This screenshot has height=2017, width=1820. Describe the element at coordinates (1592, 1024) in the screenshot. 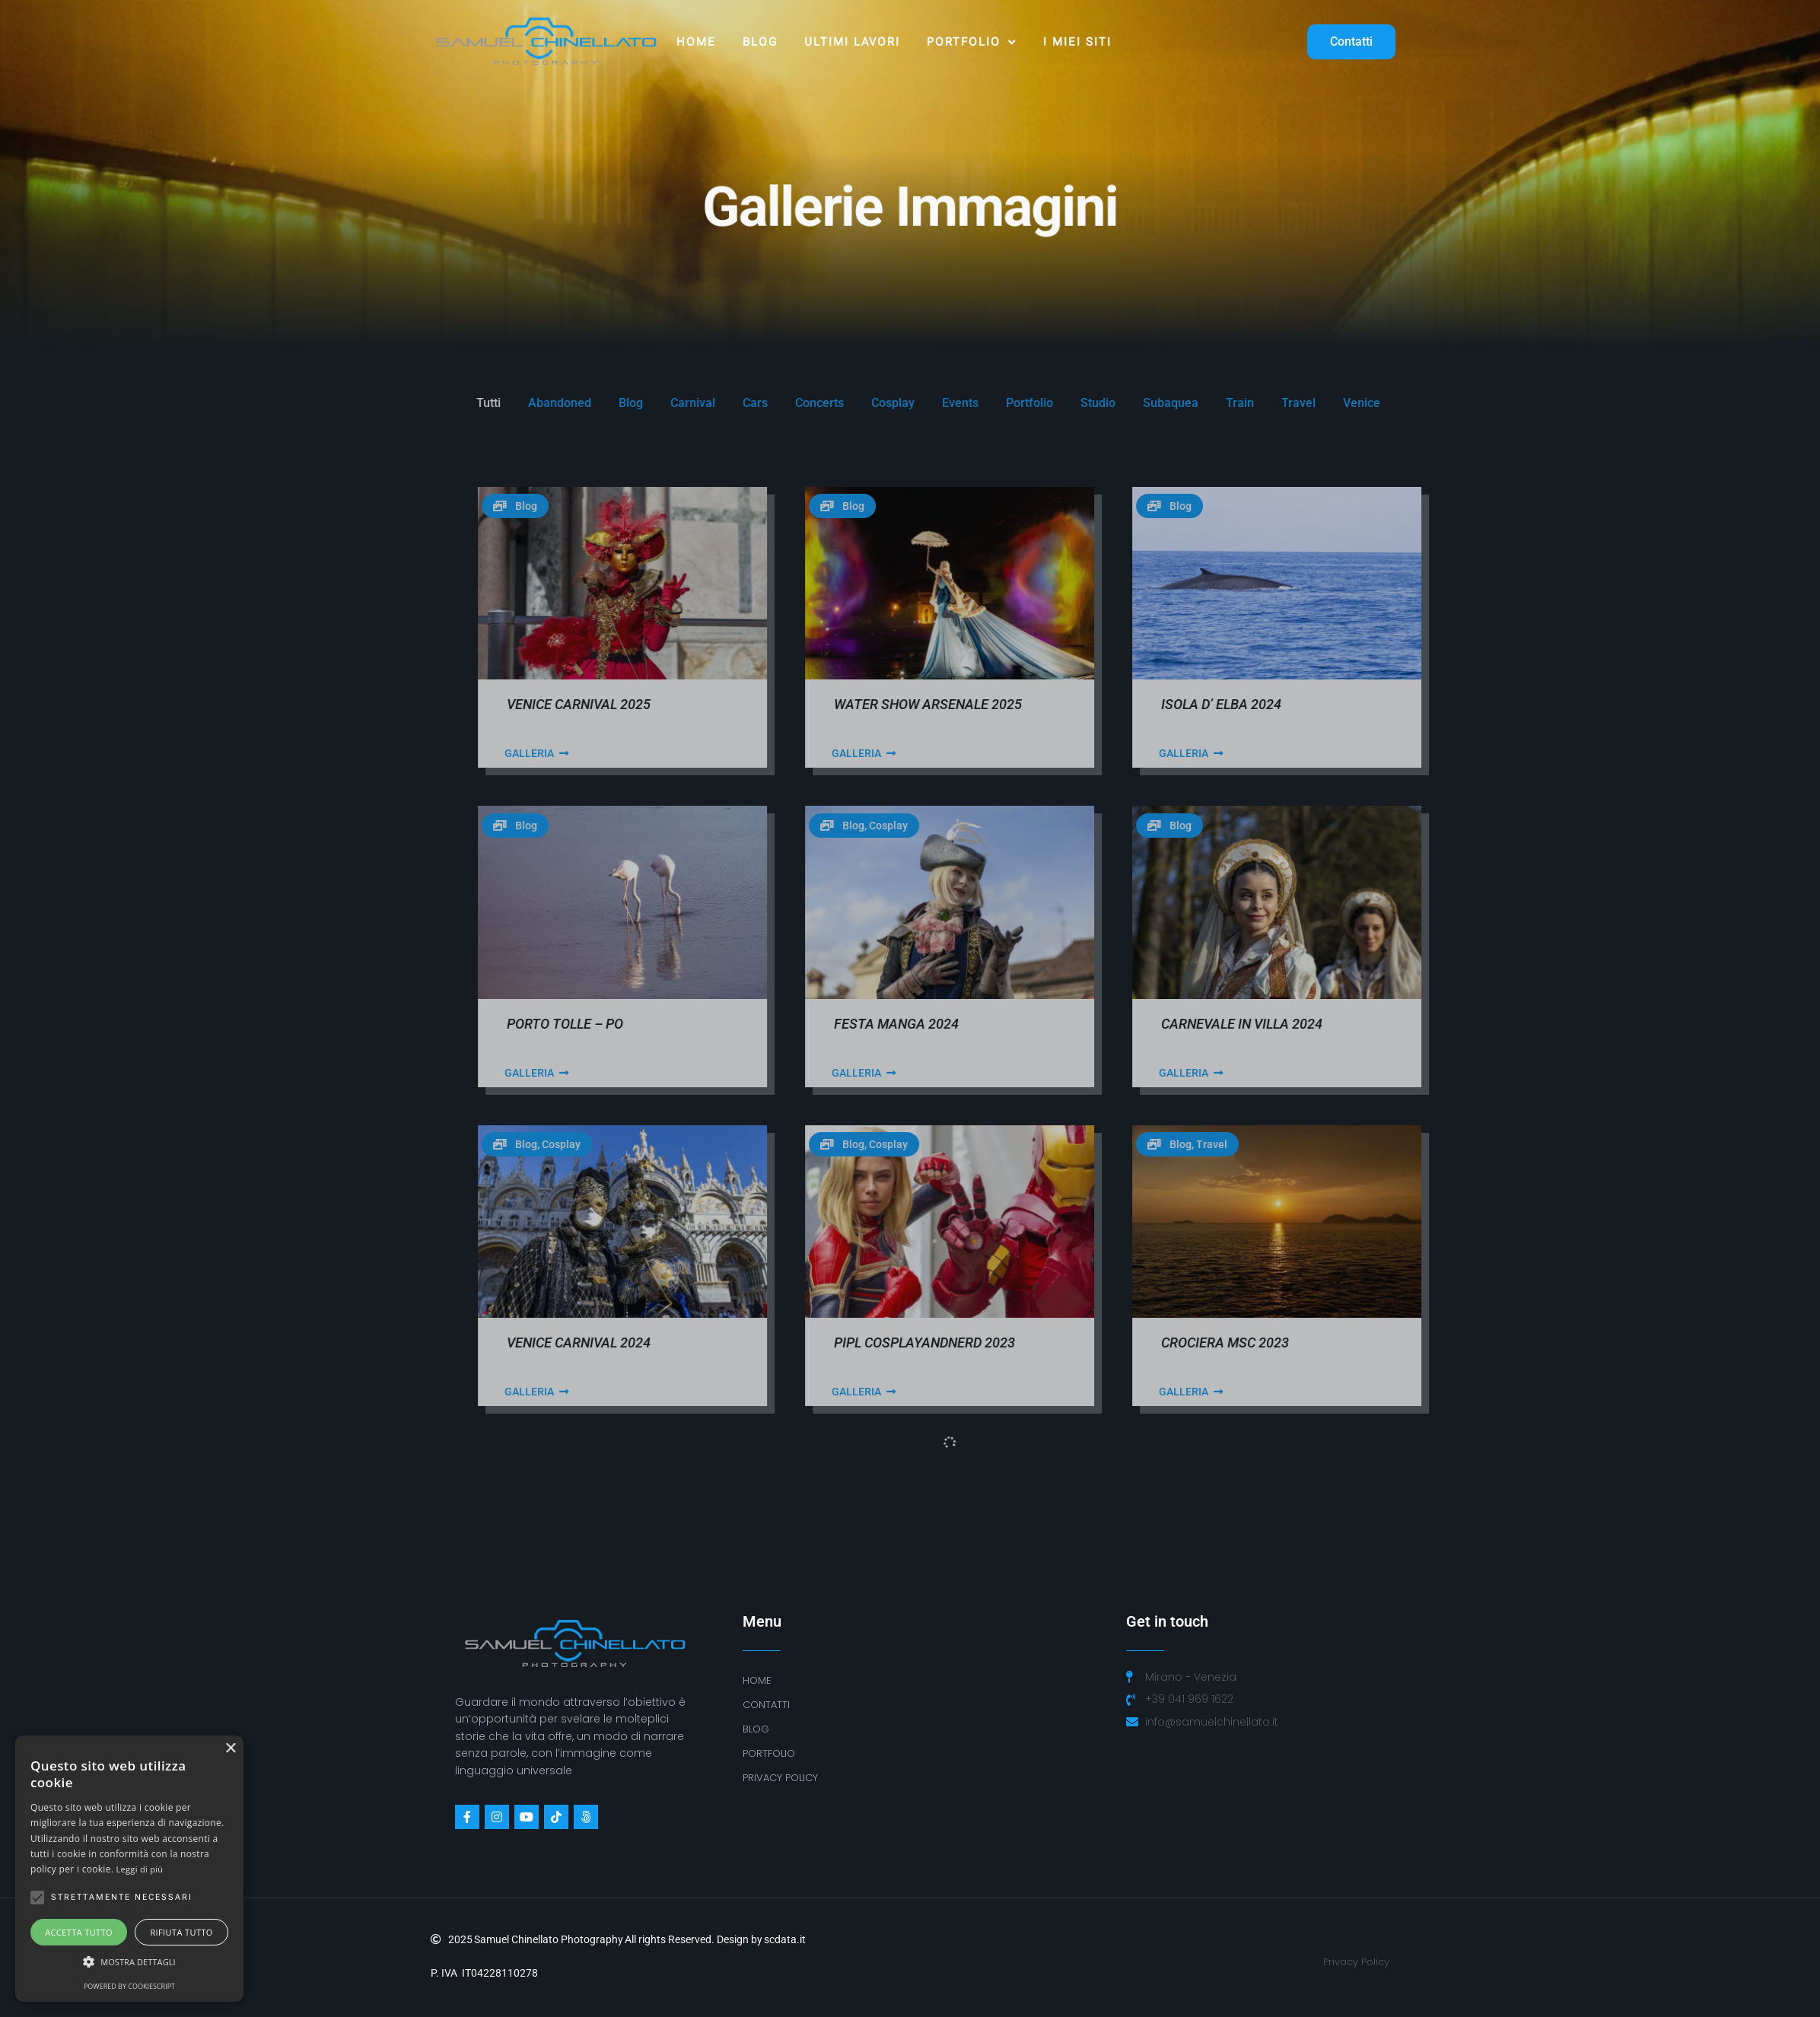

I see `Carnevale in Villa 2024` at that location.